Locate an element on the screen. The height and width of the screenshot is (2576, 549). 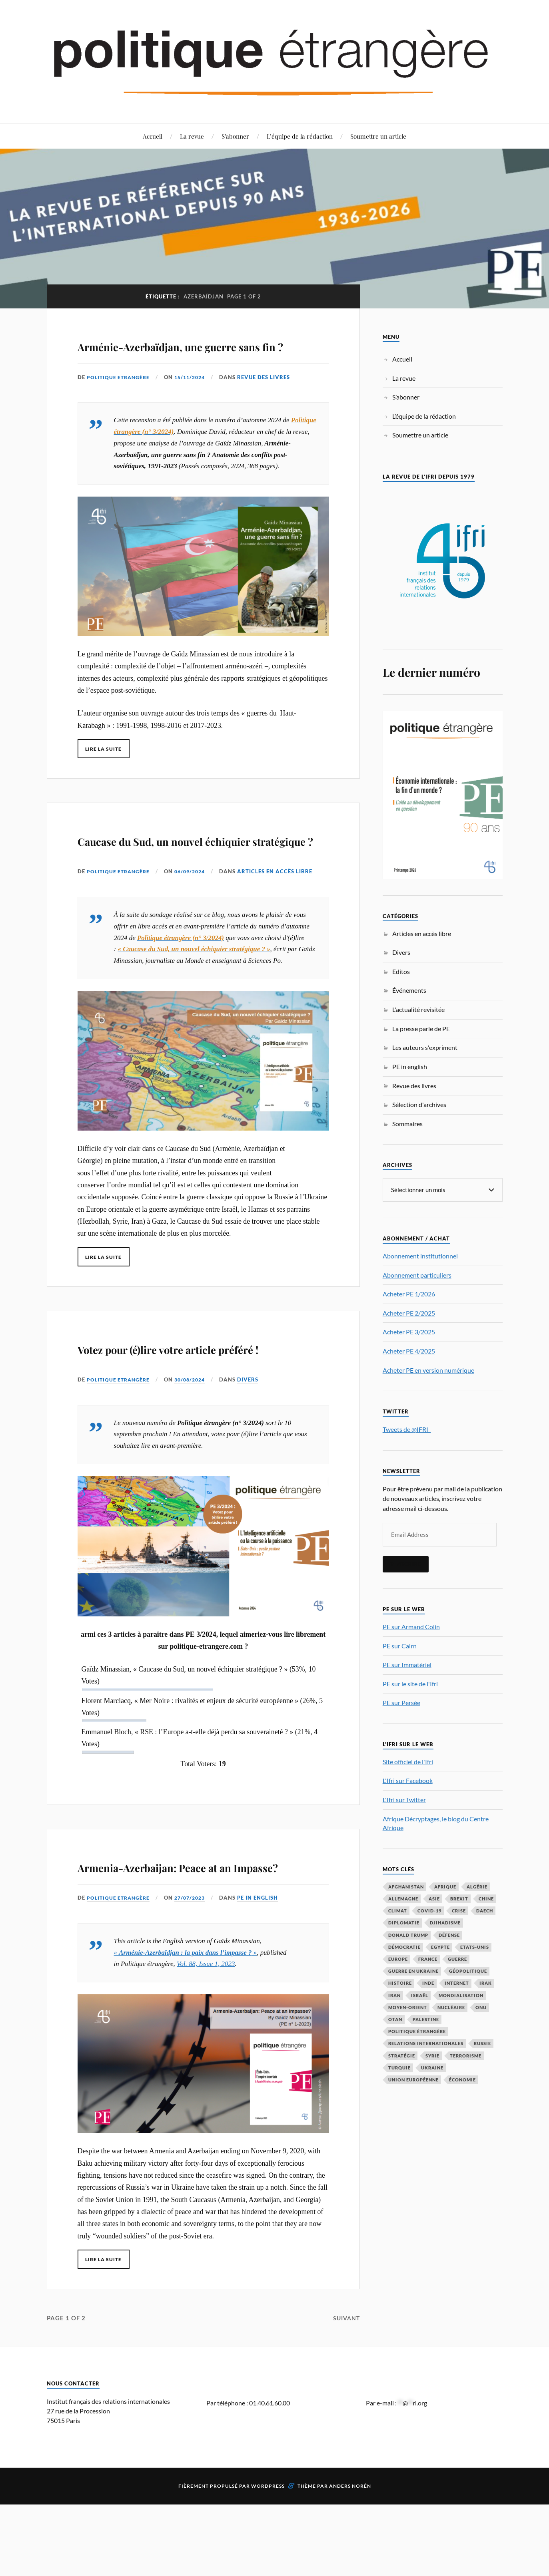
démocratie [démocratie (88 éléments)] is located at coordinates (404, 1946).